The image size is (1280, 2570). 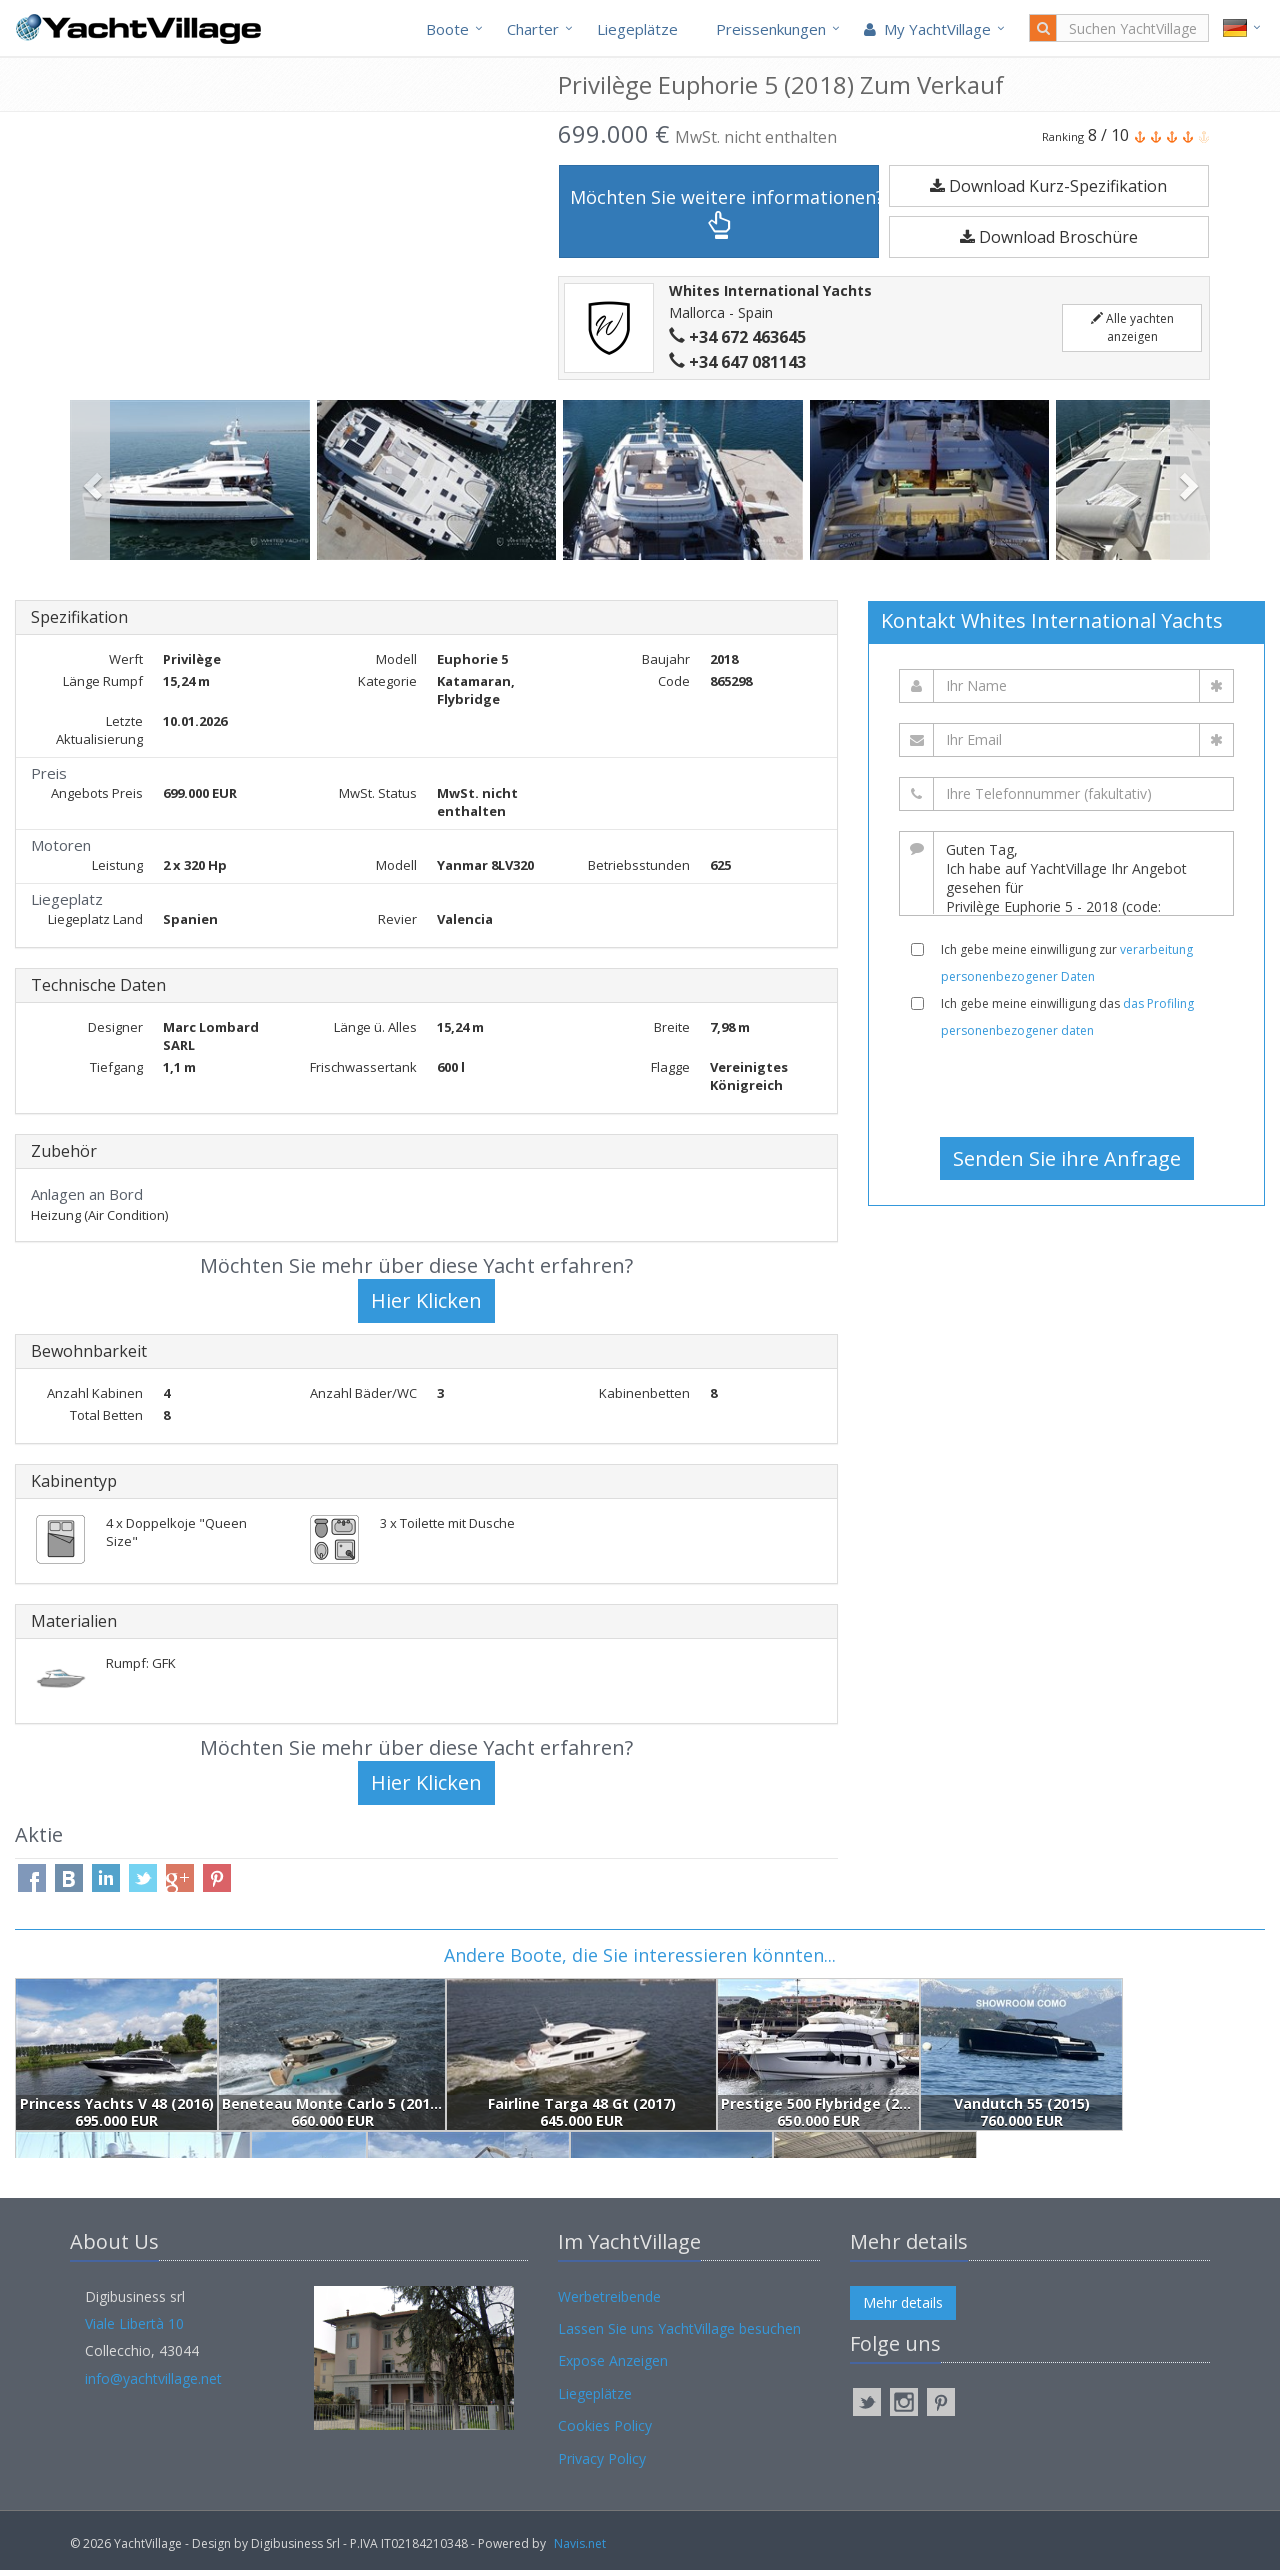 What do you see at coordinates (533, 29) in the screenshot?
I see `Charter` at bounding box center [533, 29].